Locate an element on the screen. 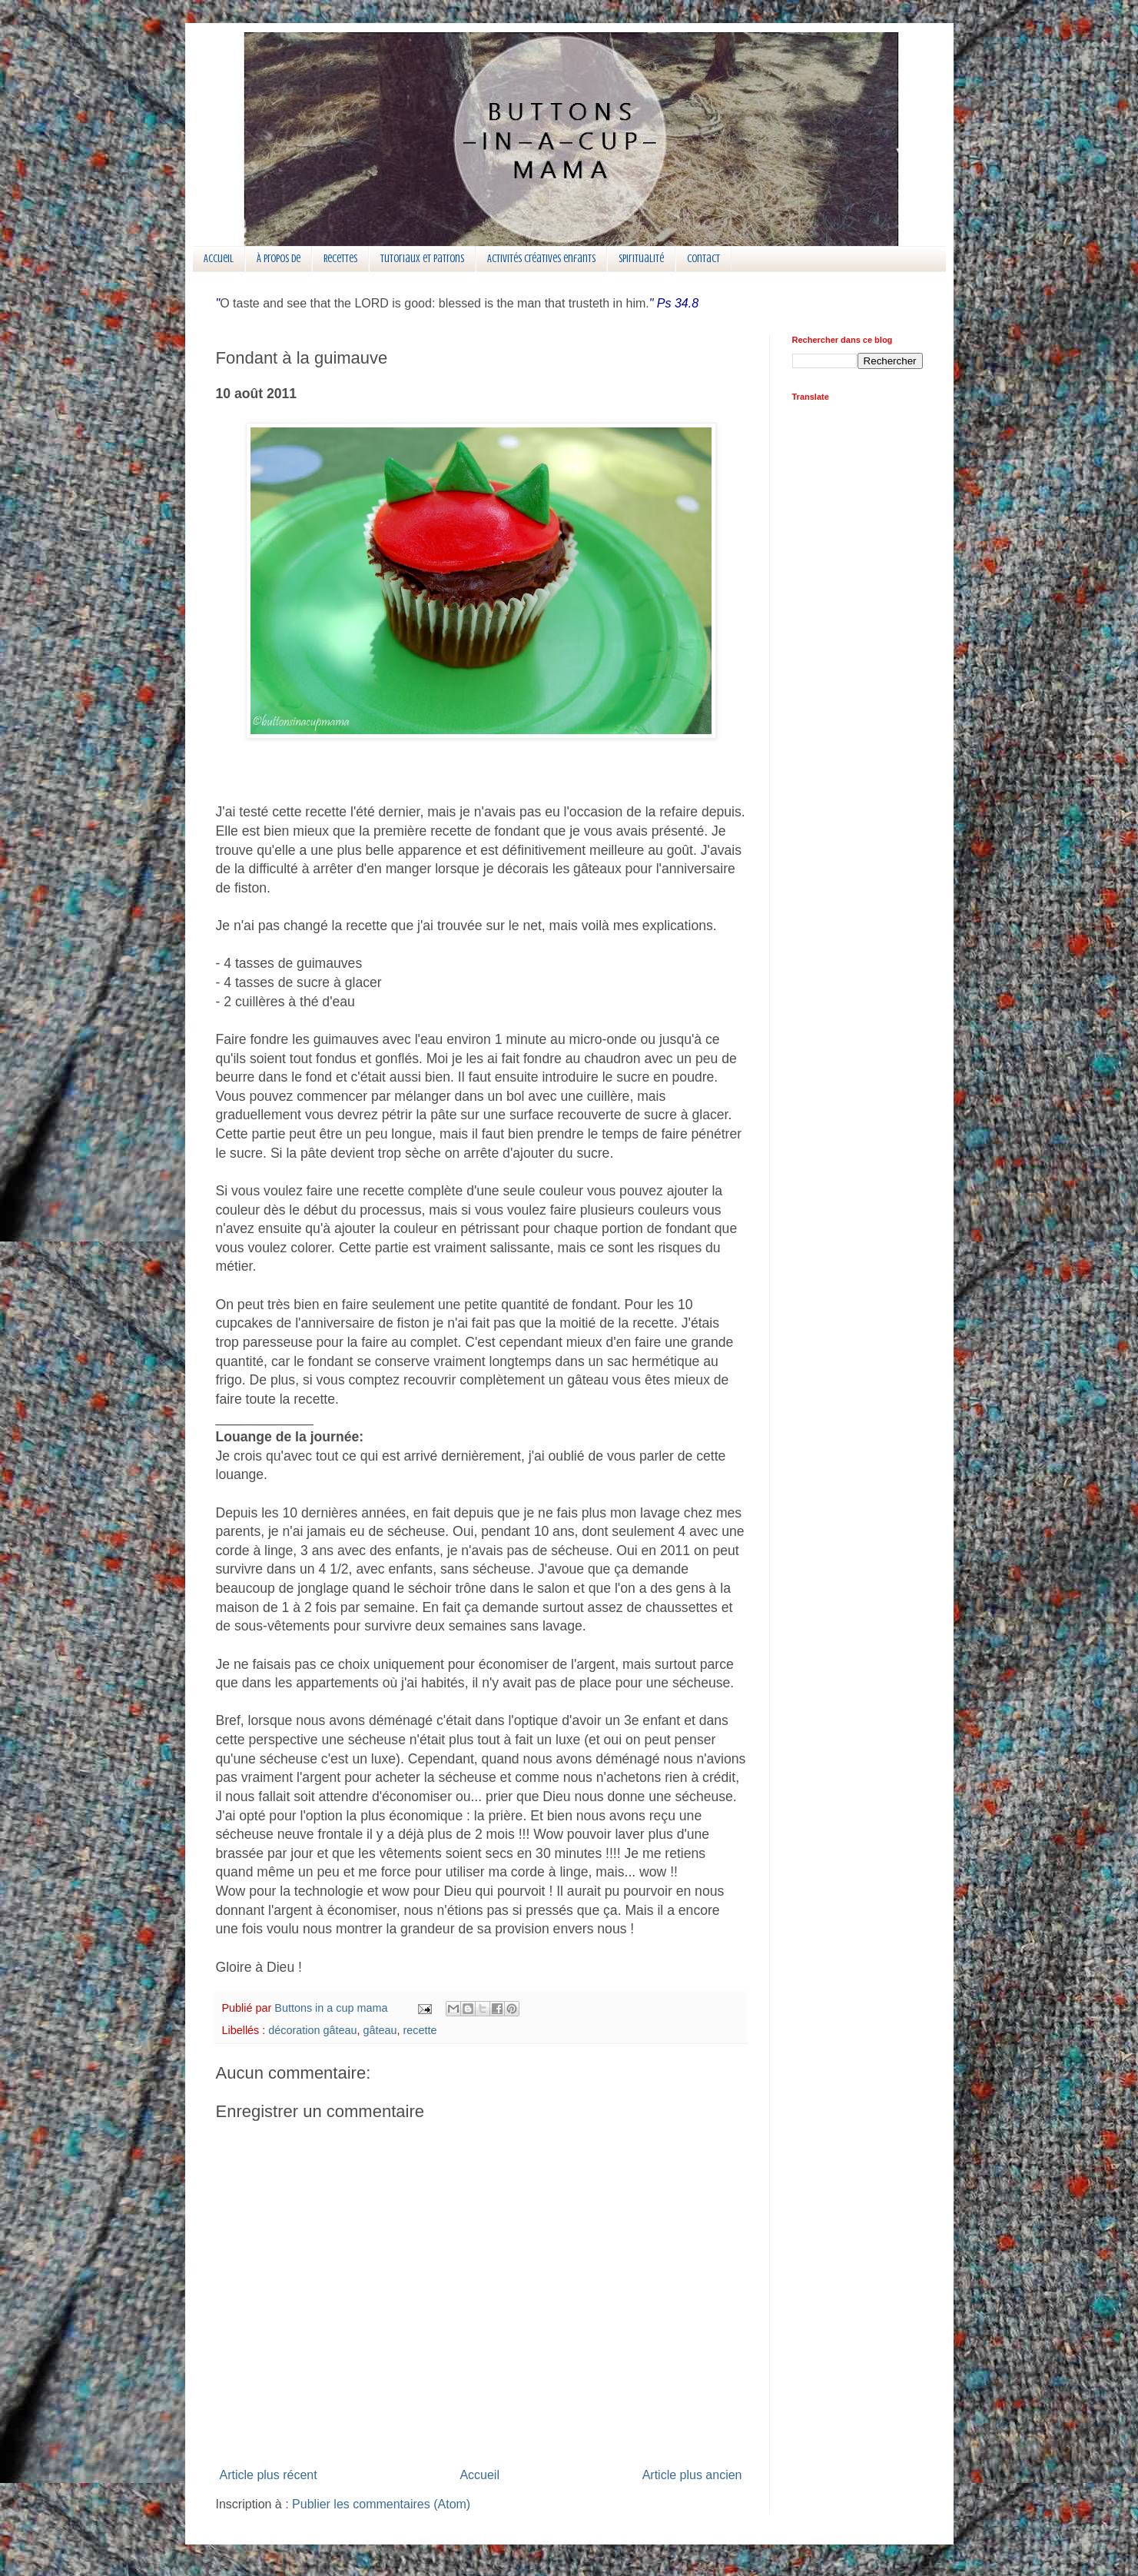 The height and width of the screenshot is (2576, 1138). Recettes is located at coordinates (340, 258).